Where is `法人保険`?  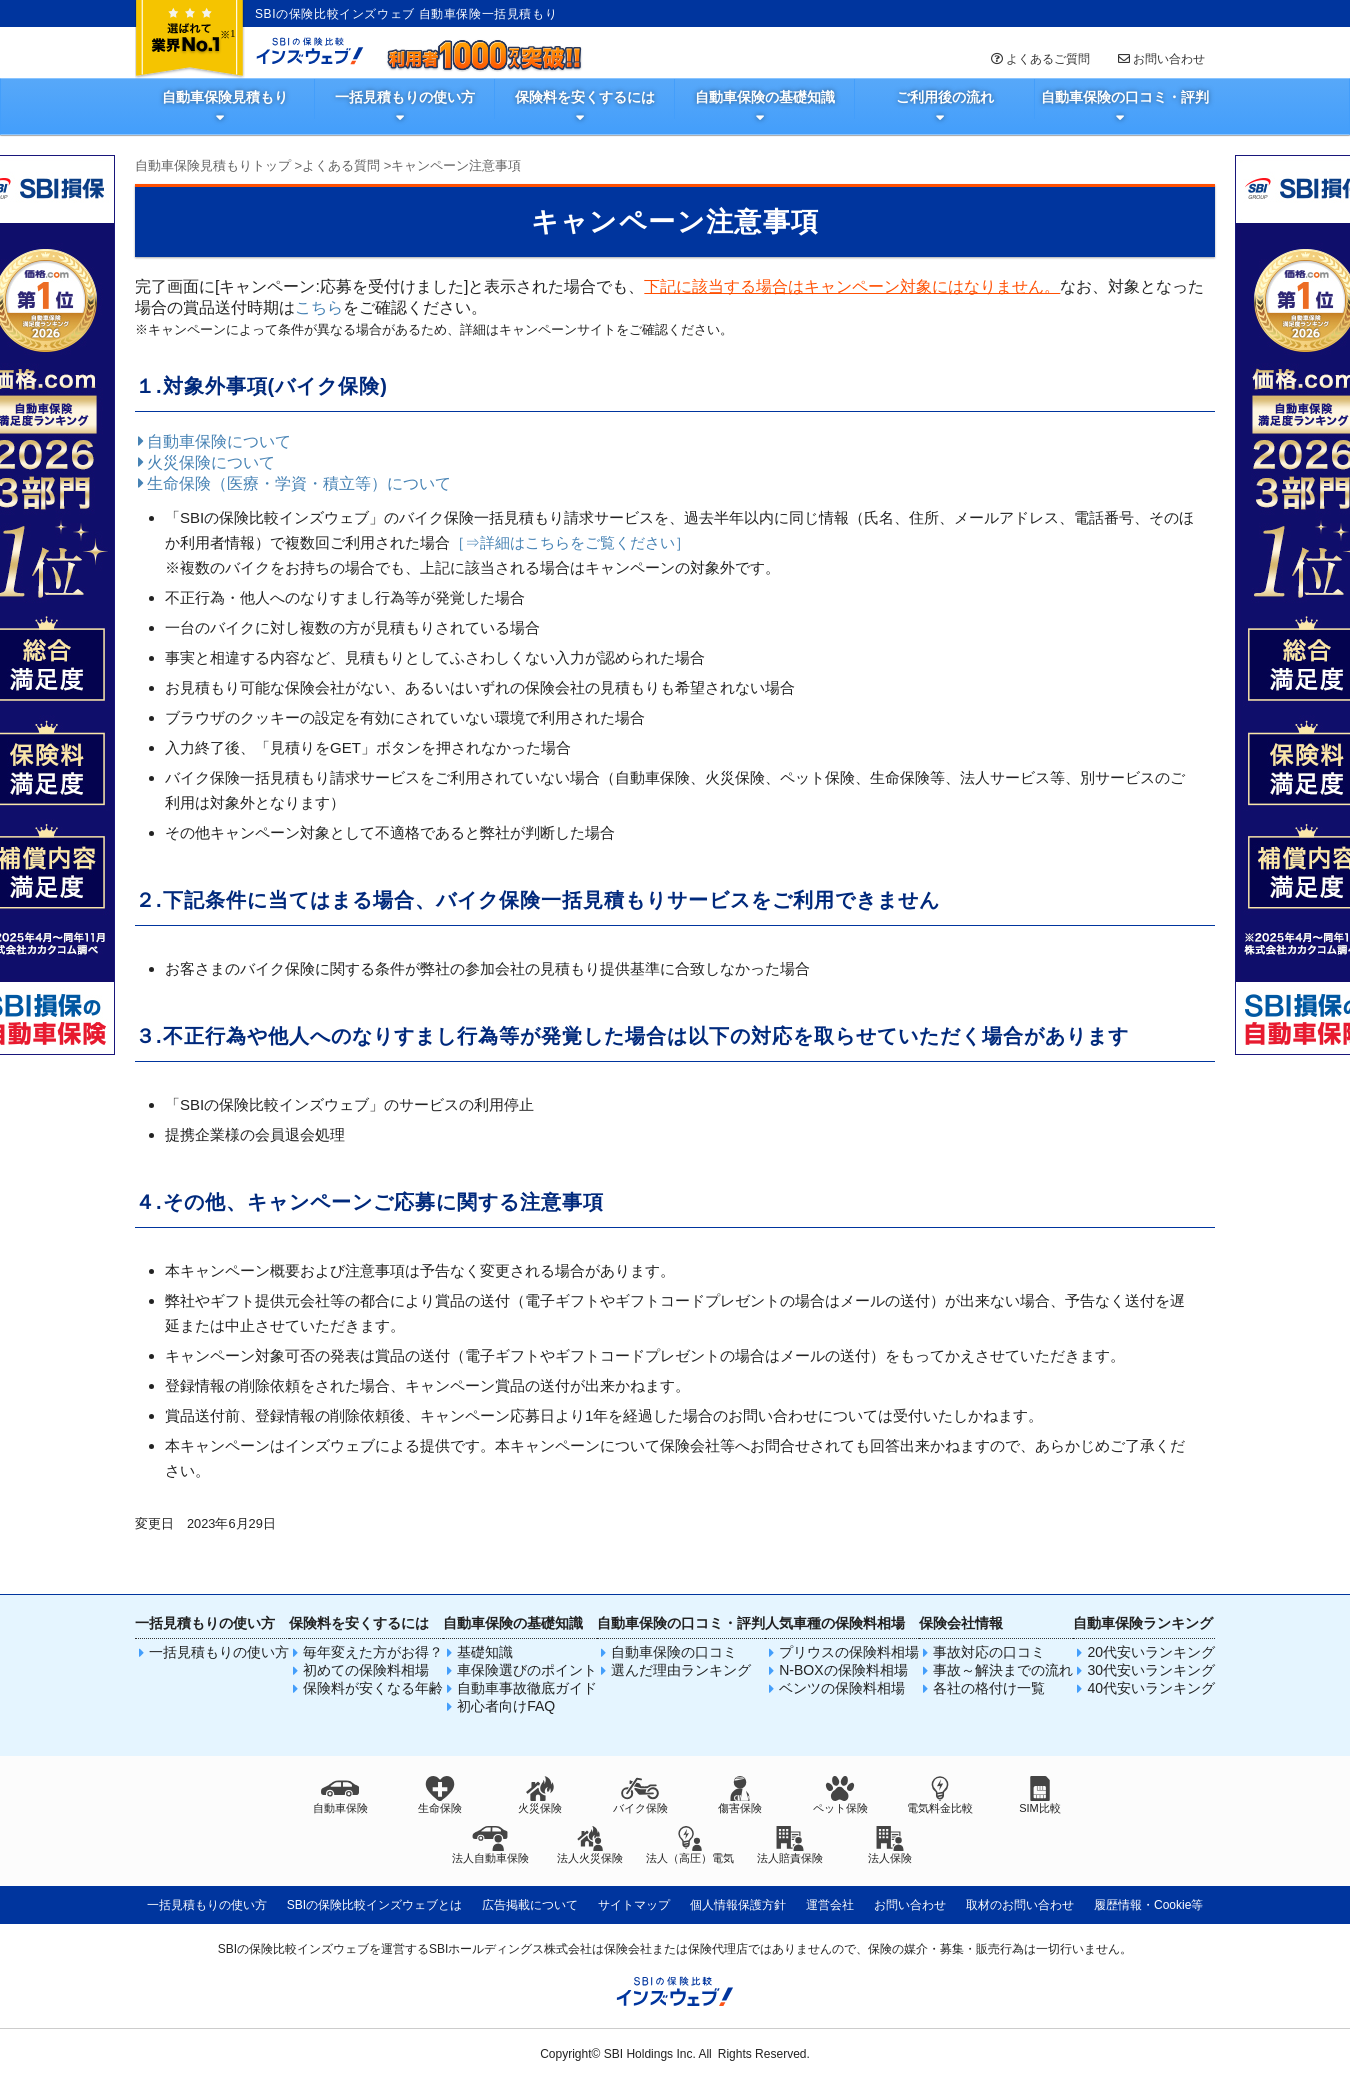
法人保険 is located at coordinates (890, 1845).